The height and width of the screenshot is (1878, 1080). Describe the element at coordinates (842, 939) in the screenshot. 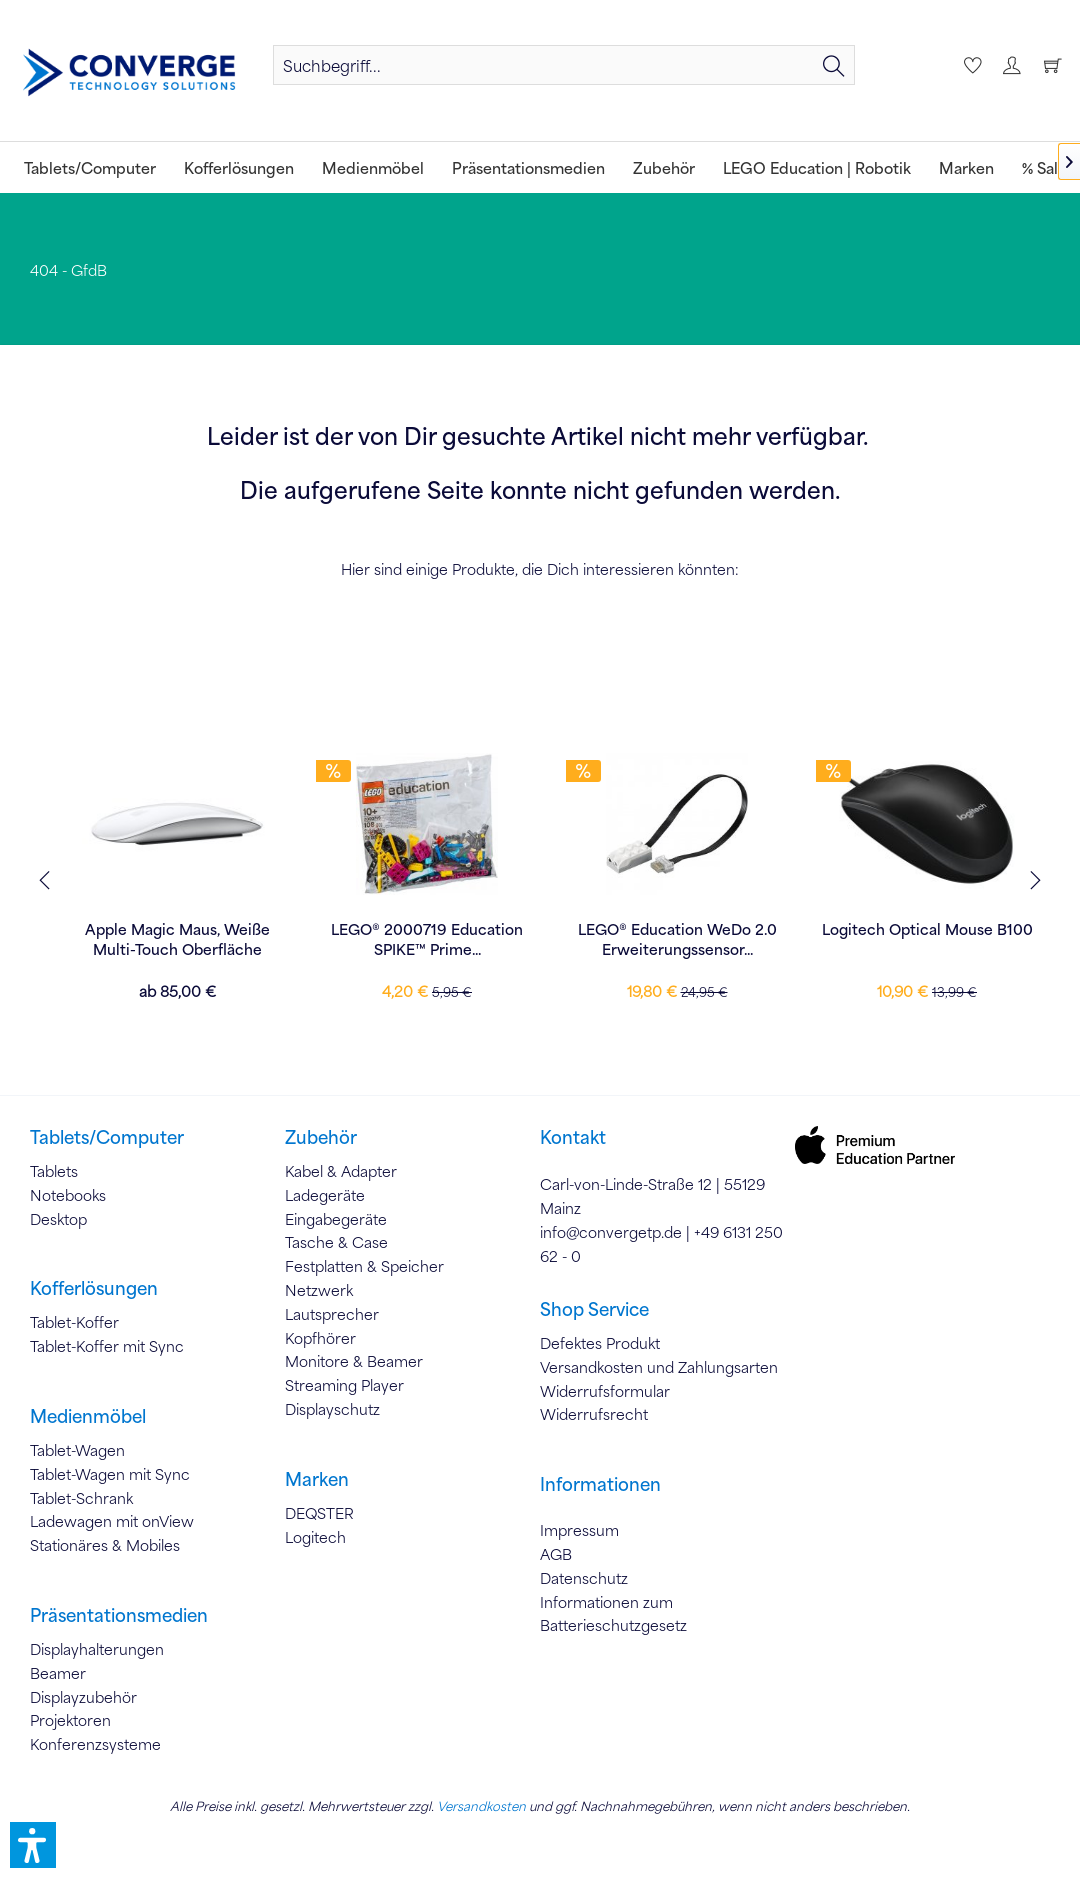

I see `LEGO® Education WeDo 2.0 Erweiterungssensor...` at that location.